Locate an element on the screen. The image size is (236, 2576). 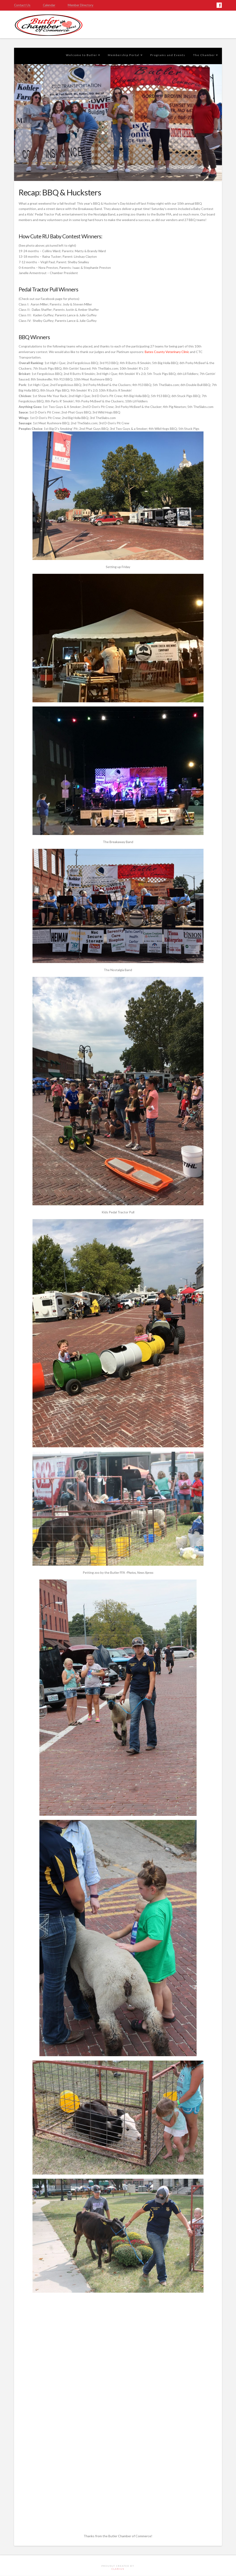
The Chamber is located at coordinates (205, 46).